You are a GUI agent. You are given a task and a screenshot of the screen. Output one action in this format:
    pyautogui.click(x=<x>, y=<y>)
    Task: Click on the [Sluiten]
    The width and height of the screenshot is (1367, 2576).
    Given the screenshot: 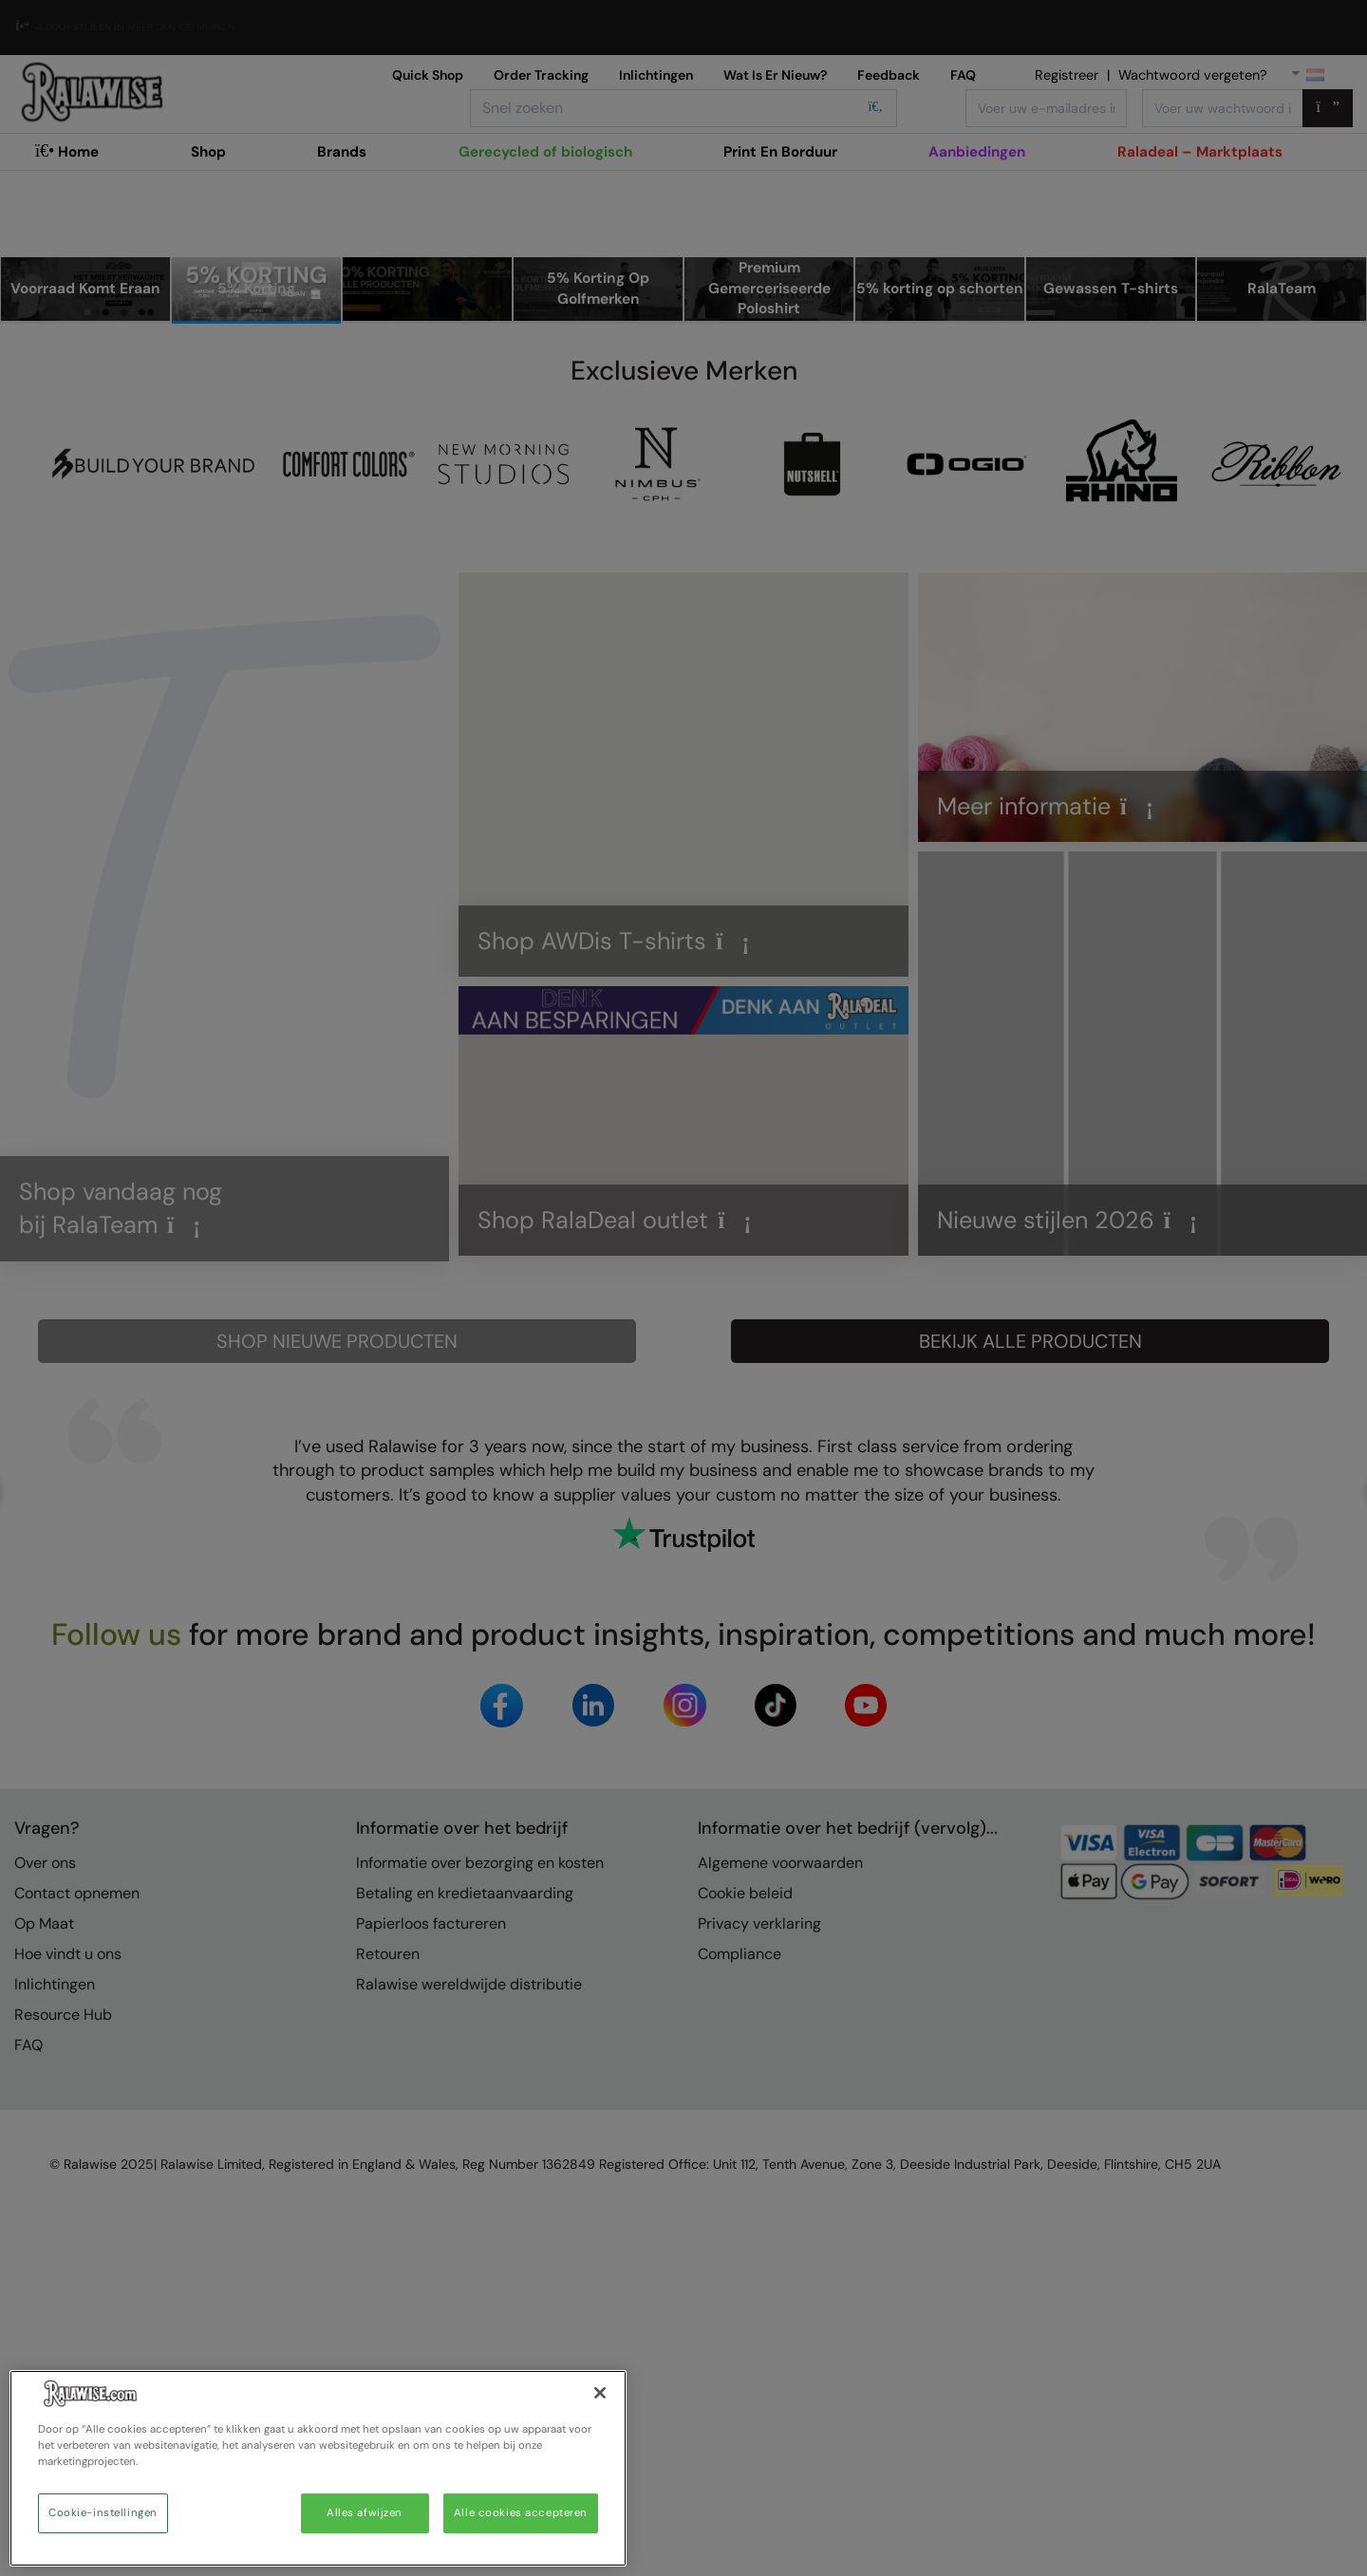 What is the action you would take?
    pyautogui.click(x=600, y=2393)
    